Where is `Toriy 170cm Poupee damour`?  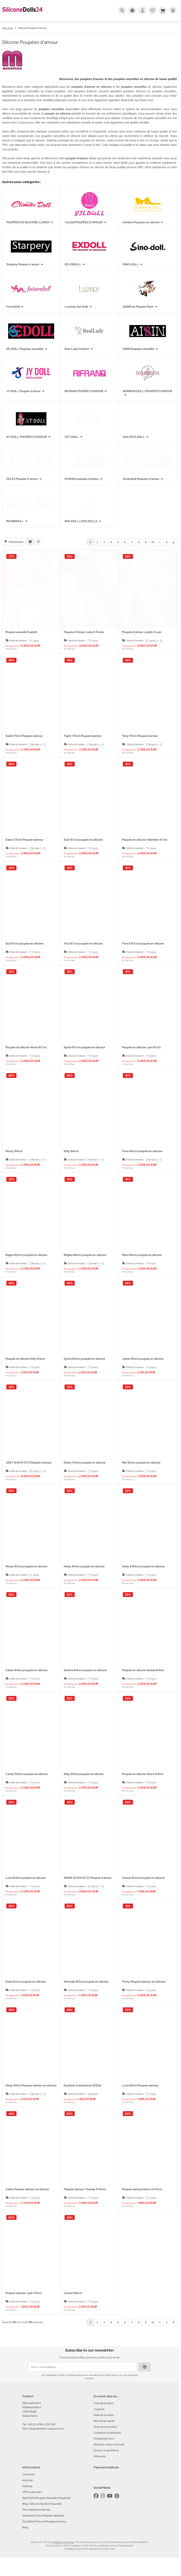 Toriy 170cm Poupee damour is located at coordinates (140, 736).